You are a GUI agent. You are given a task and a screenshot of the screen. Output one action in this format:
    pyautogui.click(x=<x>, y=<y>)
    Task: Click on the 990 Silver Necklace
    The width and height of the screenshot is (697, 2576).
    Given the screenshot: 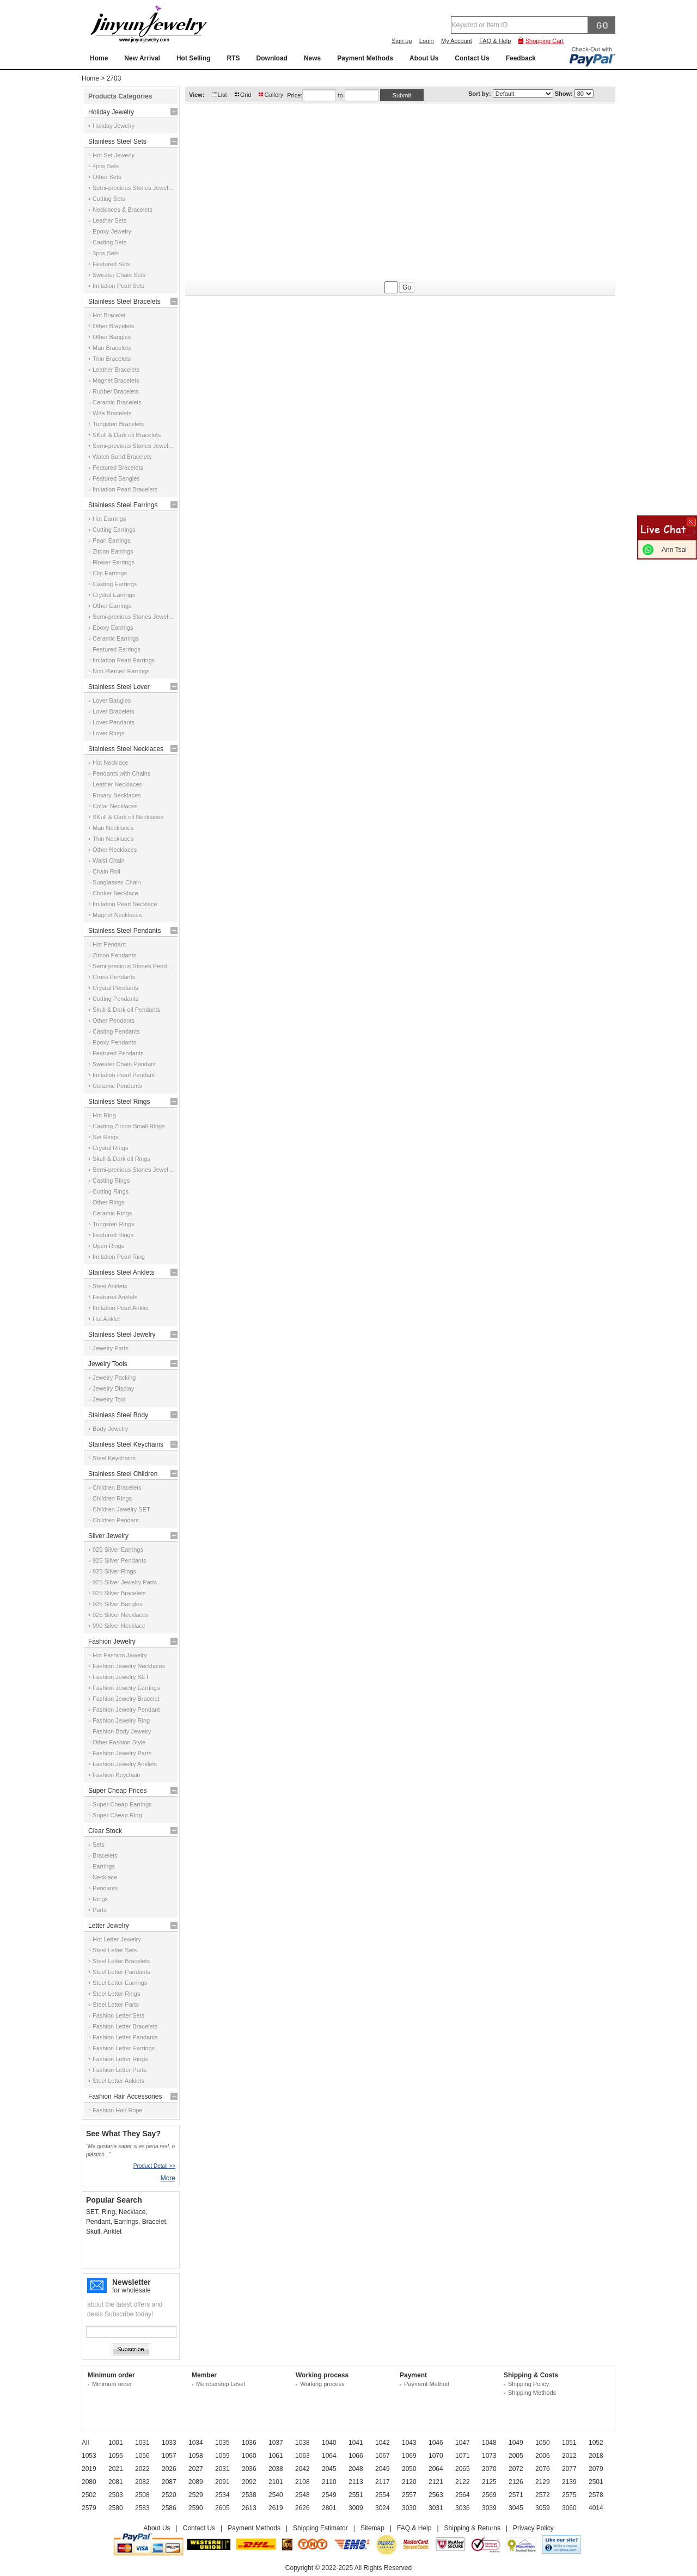 What is the action you would take?
    pyautogui.click(x=119, y=1625)
    